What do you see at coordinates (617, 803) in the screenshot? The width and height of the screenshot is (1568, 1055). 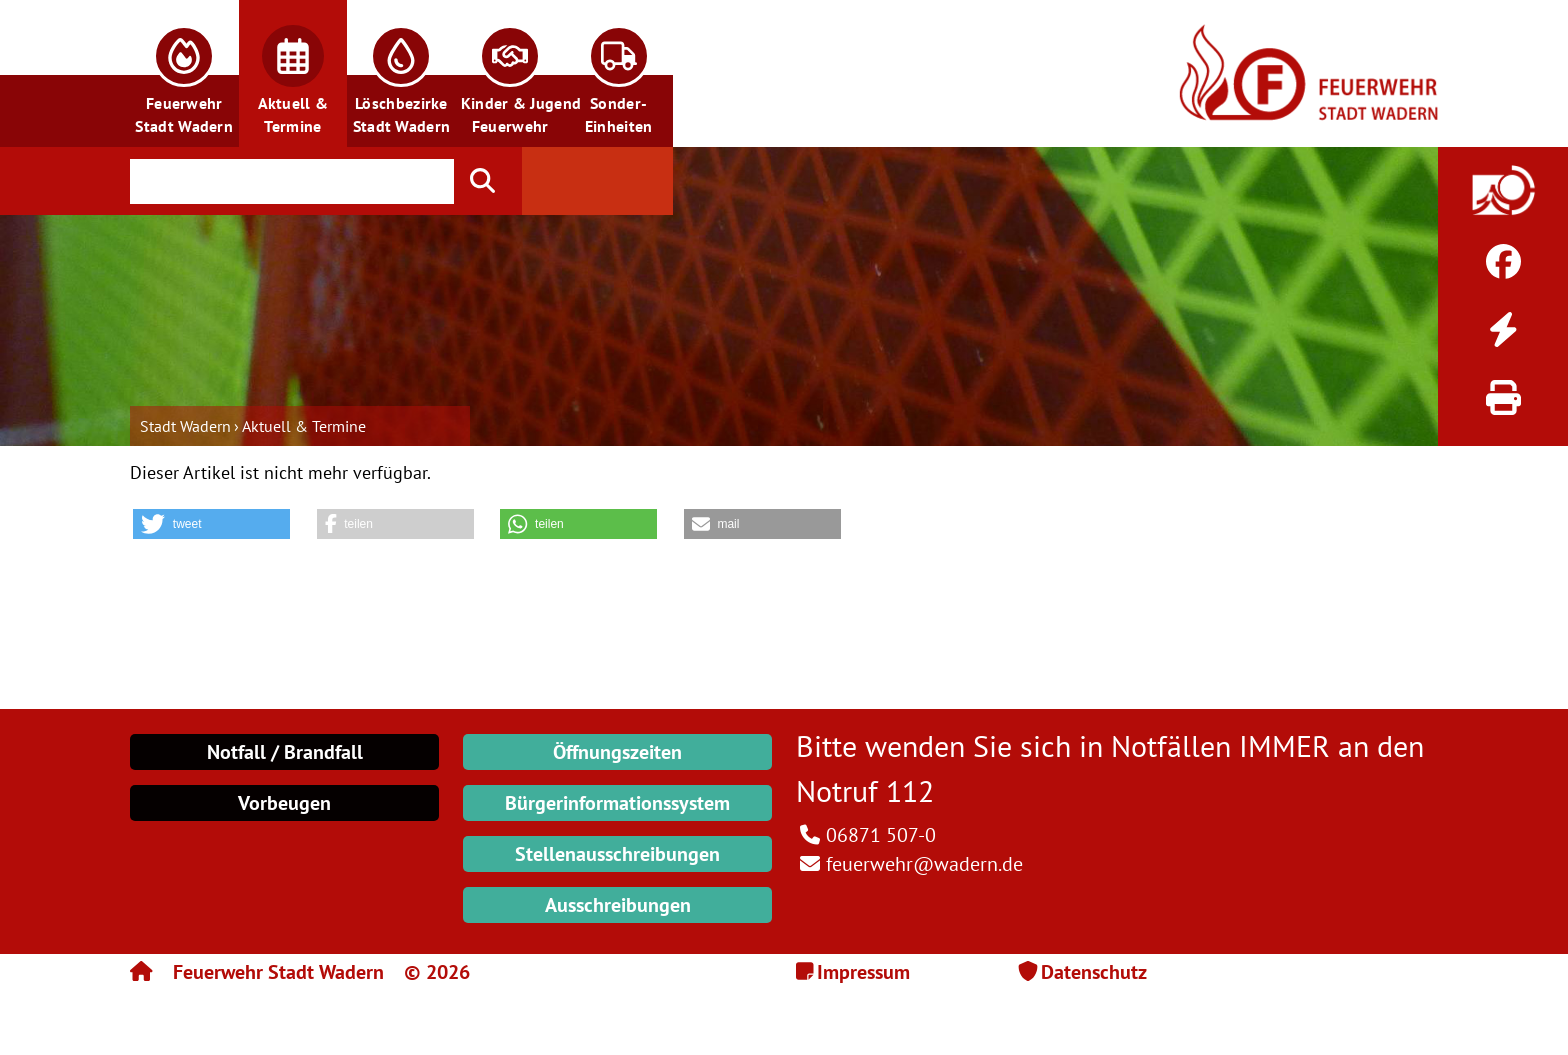 I see `Bürgerinformationssystem` at bounding box center [617, 803].